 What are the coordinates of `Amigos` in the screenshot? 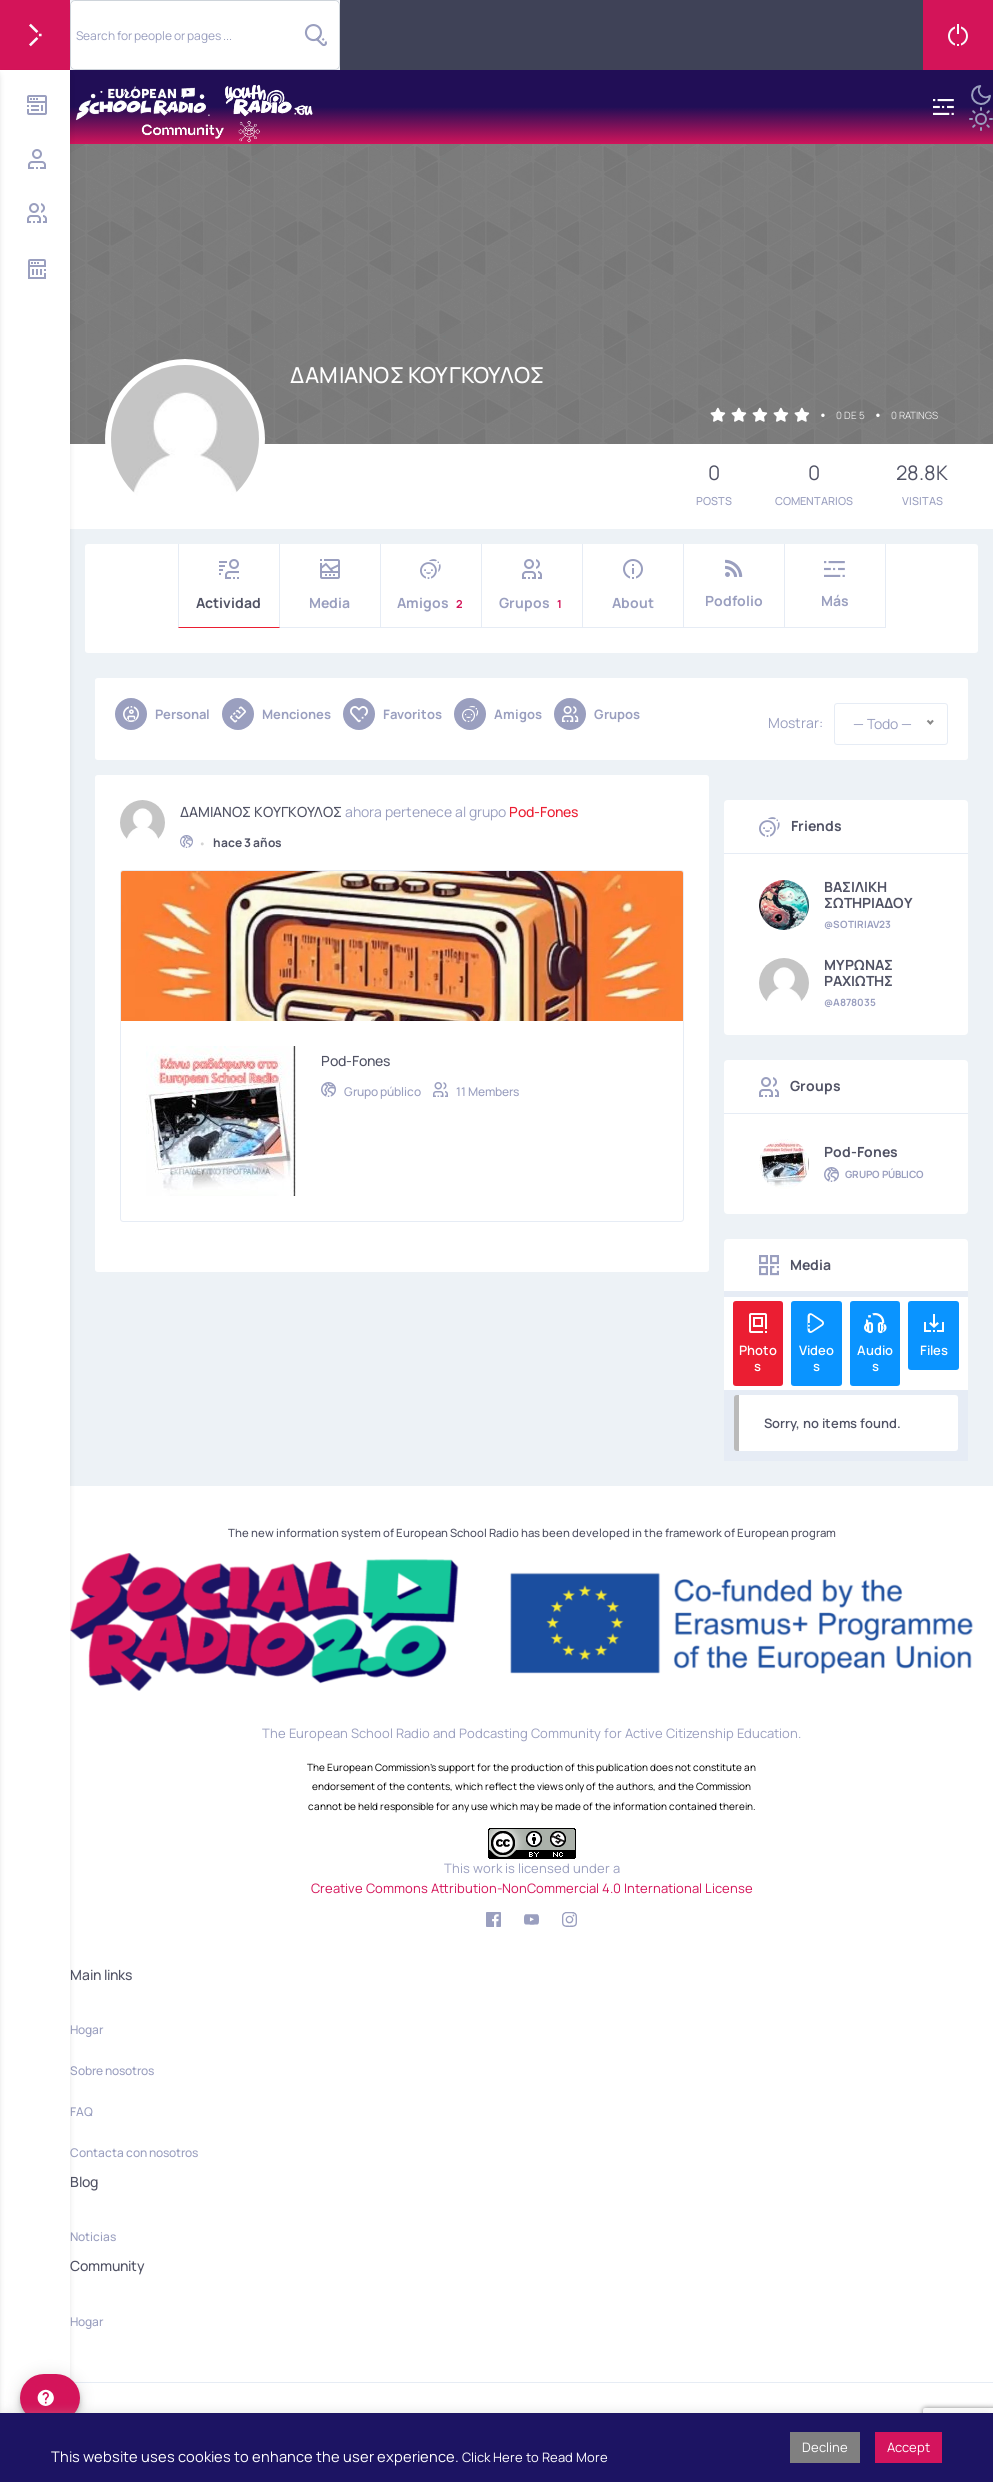 It's located at (431, 585).